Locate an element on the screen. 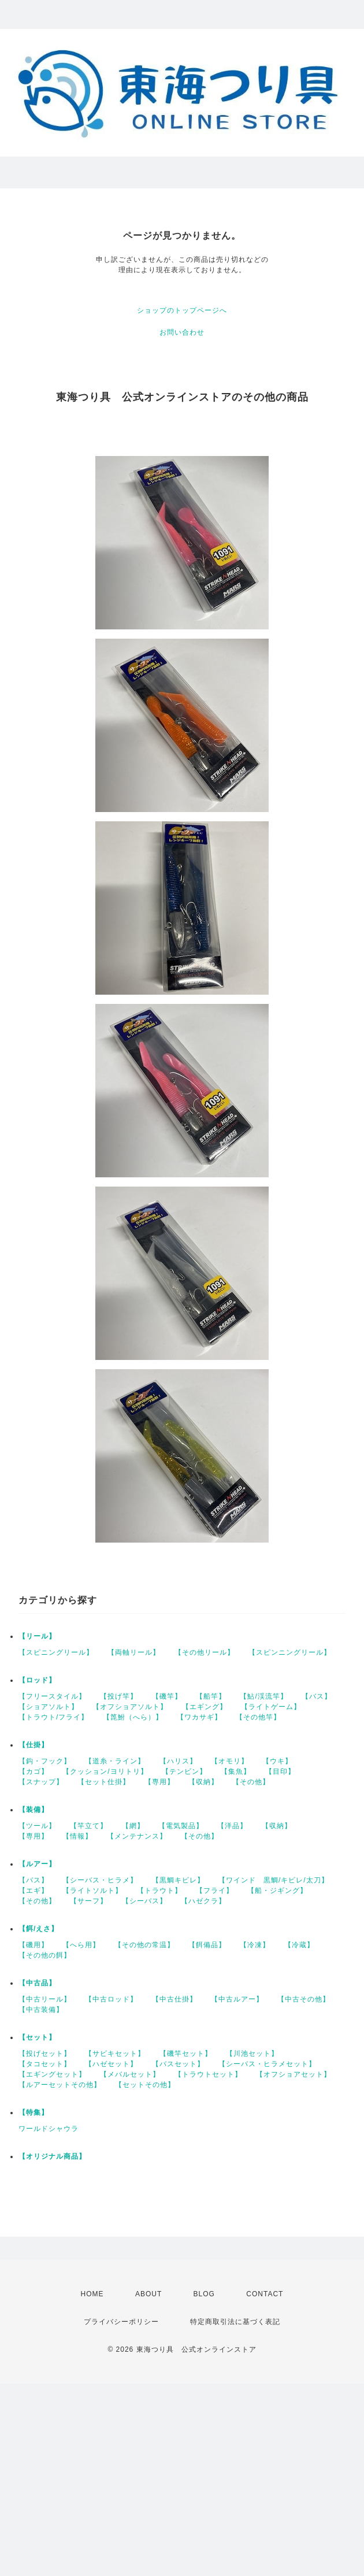 The height and width of the screenshot is (2576, 364). 【ショアソルト】 is located at coordinates (48, 1707).